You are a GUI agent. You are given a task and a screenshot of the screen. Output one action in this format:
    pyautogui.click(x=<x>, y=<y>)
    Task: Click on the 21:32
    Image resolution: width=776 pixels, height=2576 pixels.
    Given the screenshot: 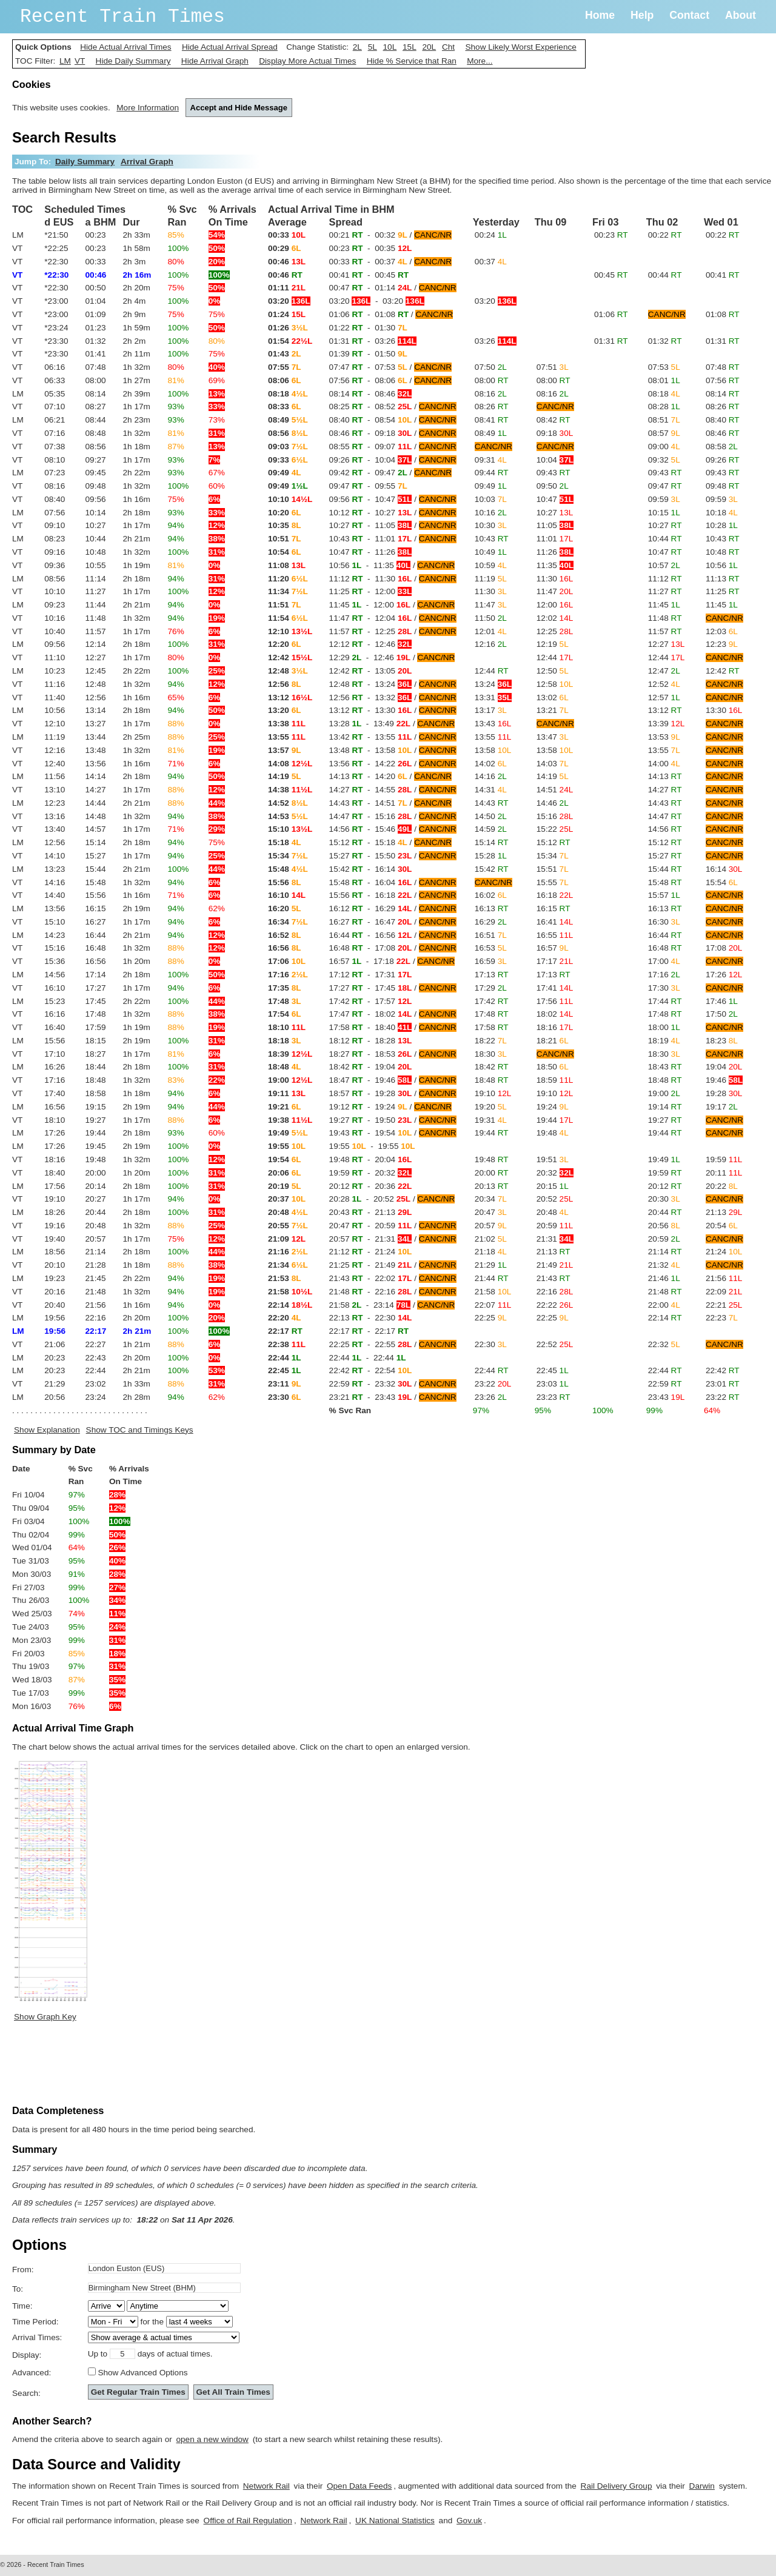 What is the action you would take?
    pyautogui.click(x=664, y=1265)
    